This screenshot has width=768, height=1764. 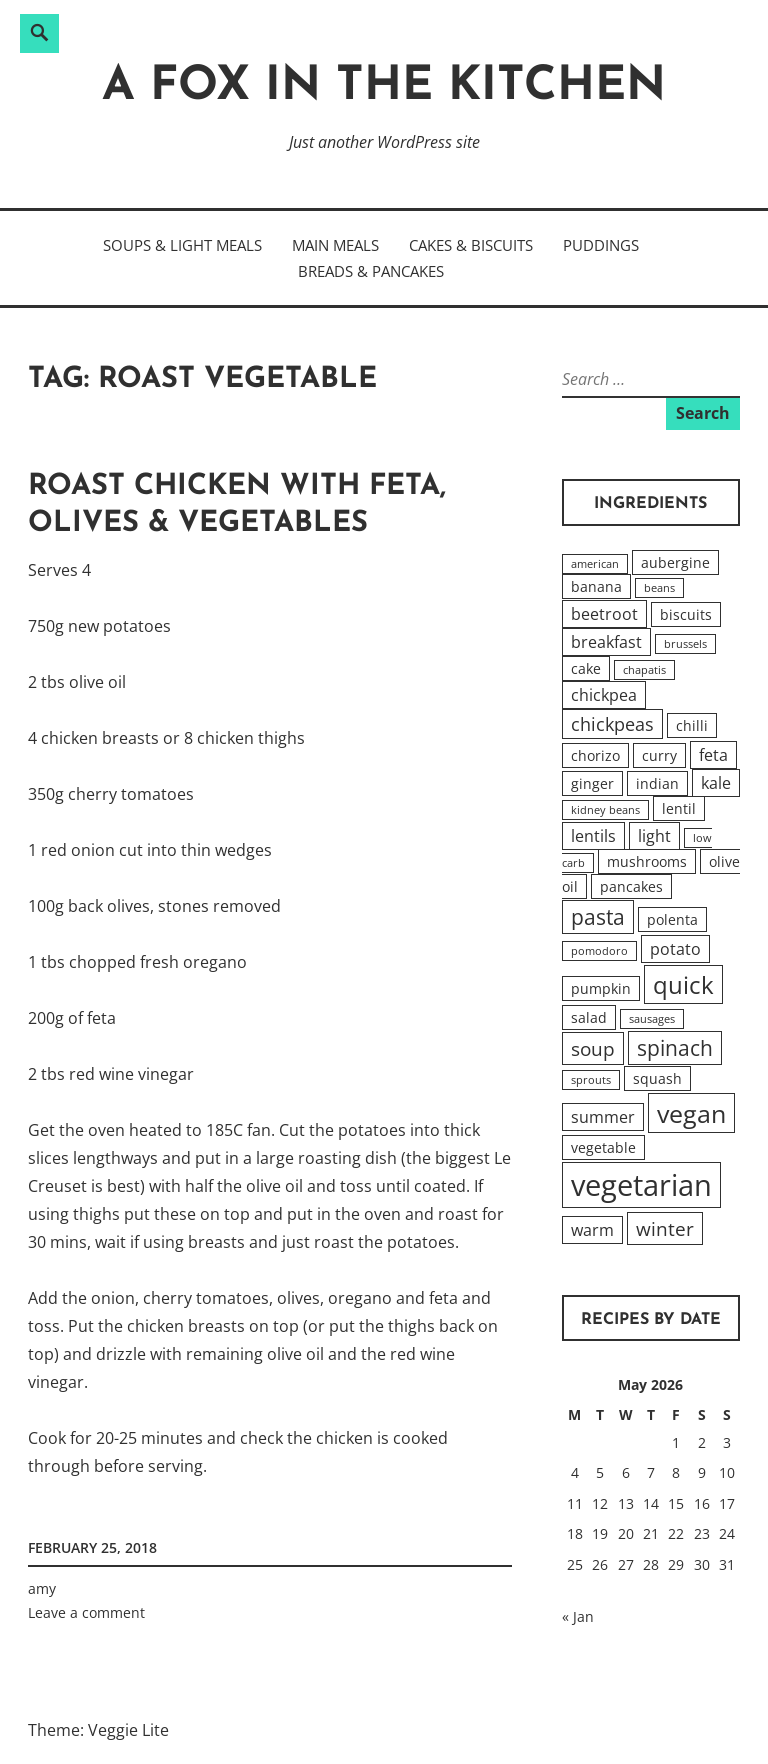 What do you see at coordinates (685, 644) in the screenshot?
I see `brussels [brussels (1 item)]` at bounding box center [685, 644].